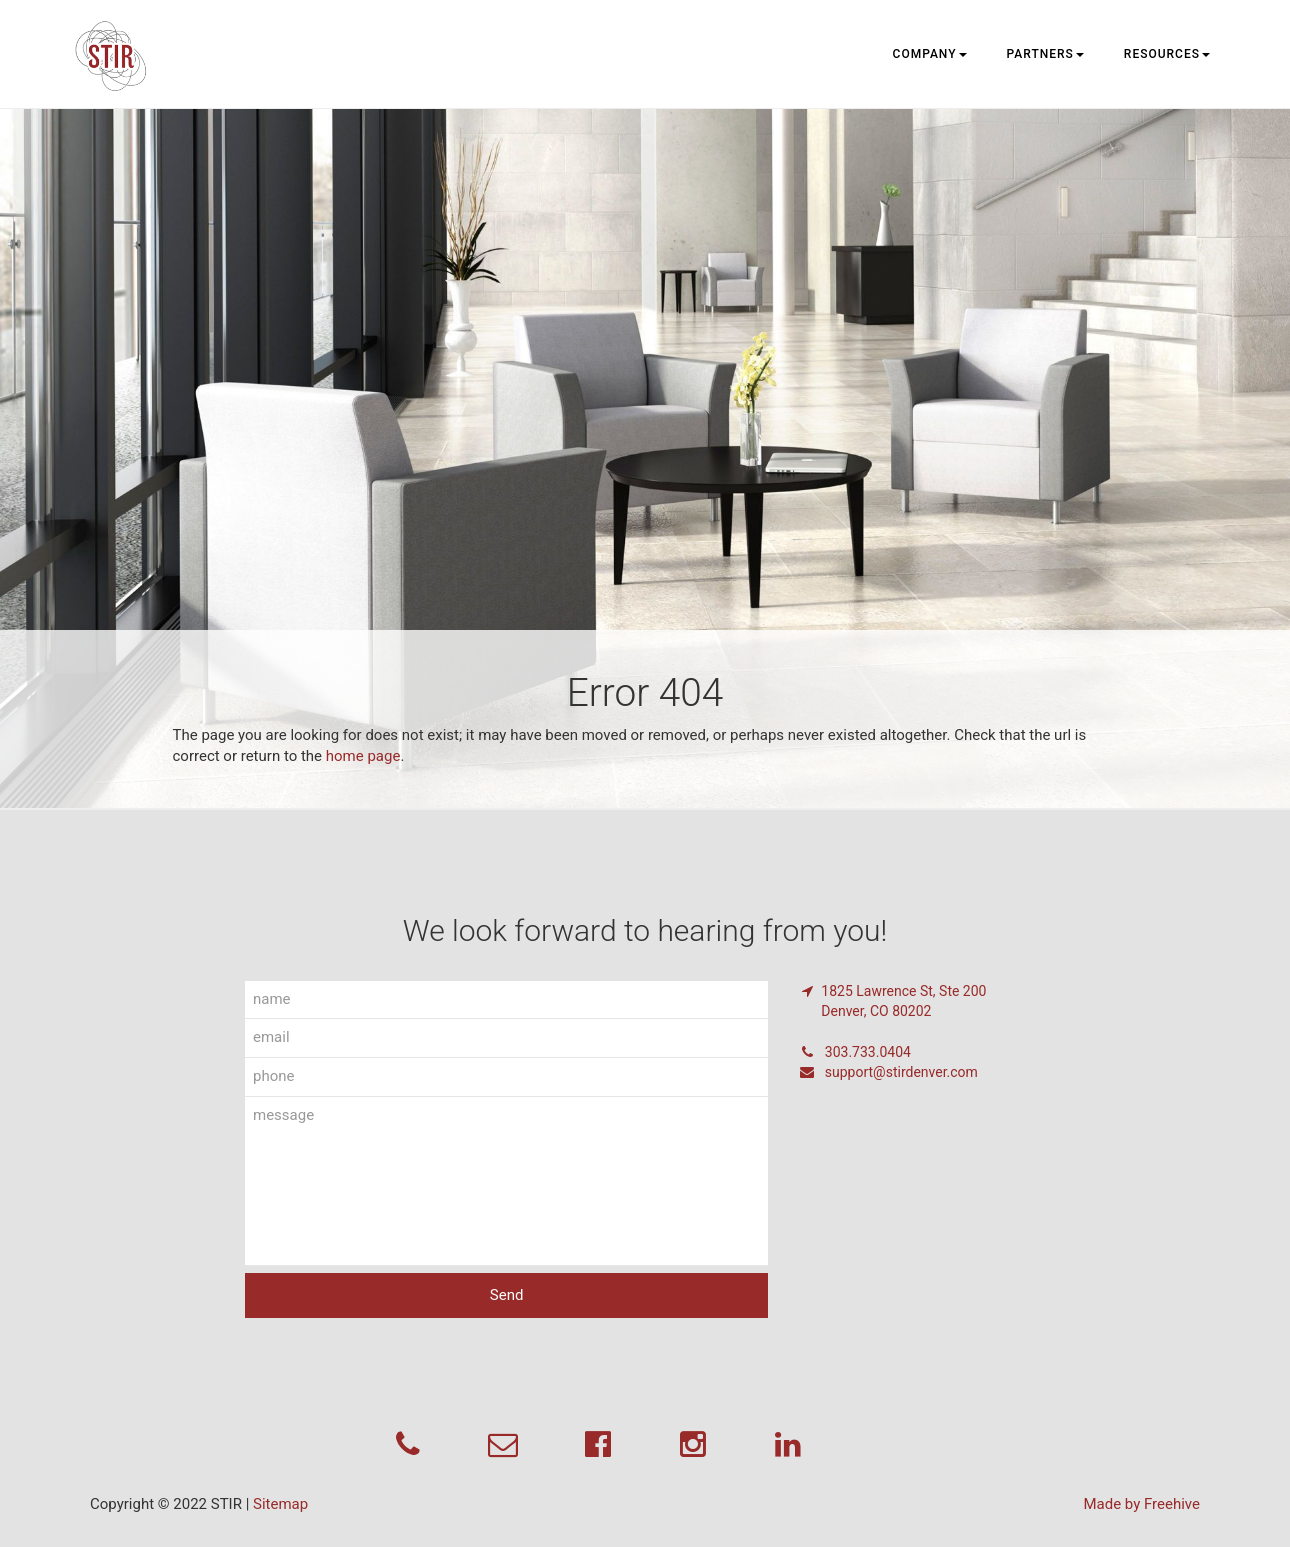  I want to click on Resources [button], so click(1167, 54).